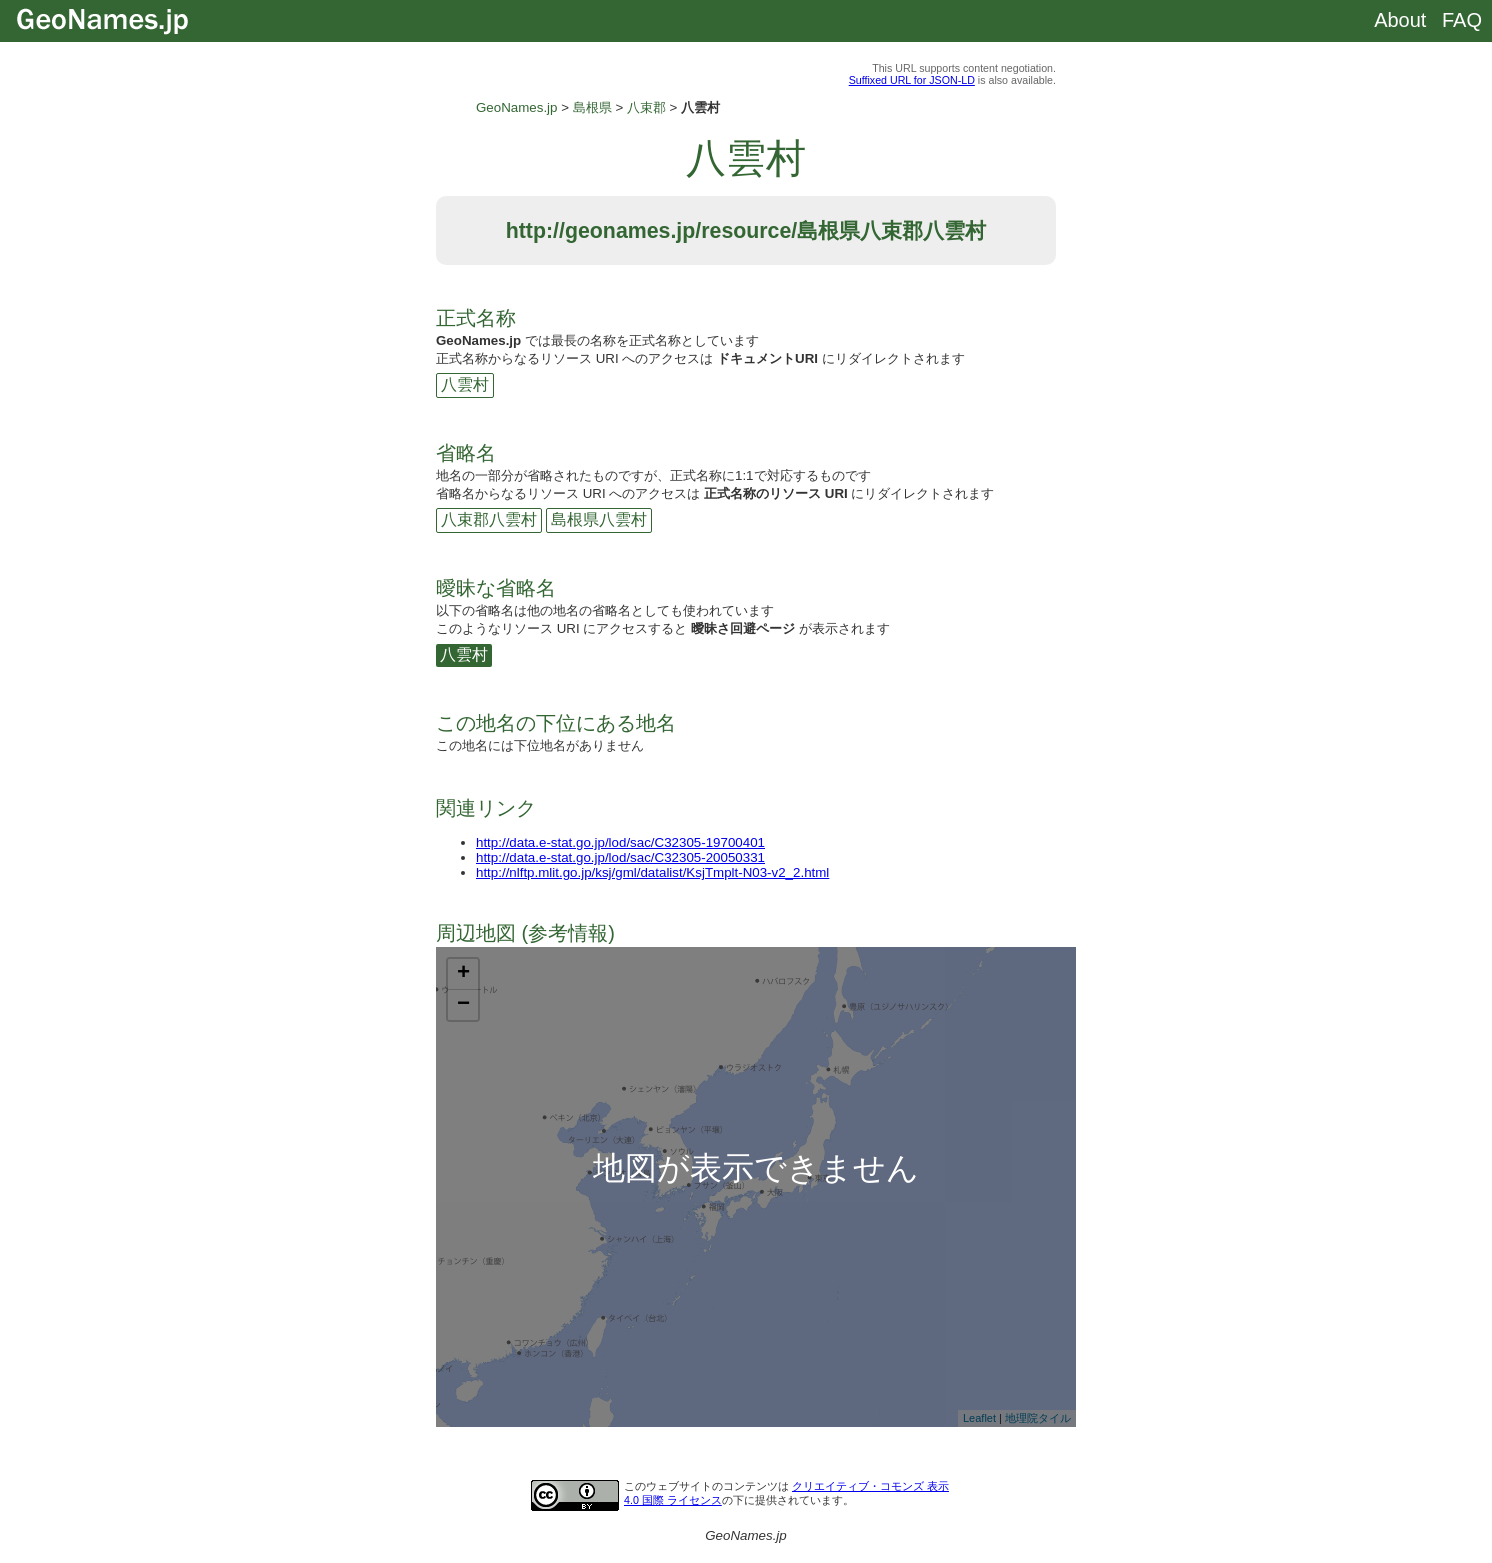  Describe the element at coordinates (517, 107) in the screenshot. I see `GeoNames.jp` at that location.